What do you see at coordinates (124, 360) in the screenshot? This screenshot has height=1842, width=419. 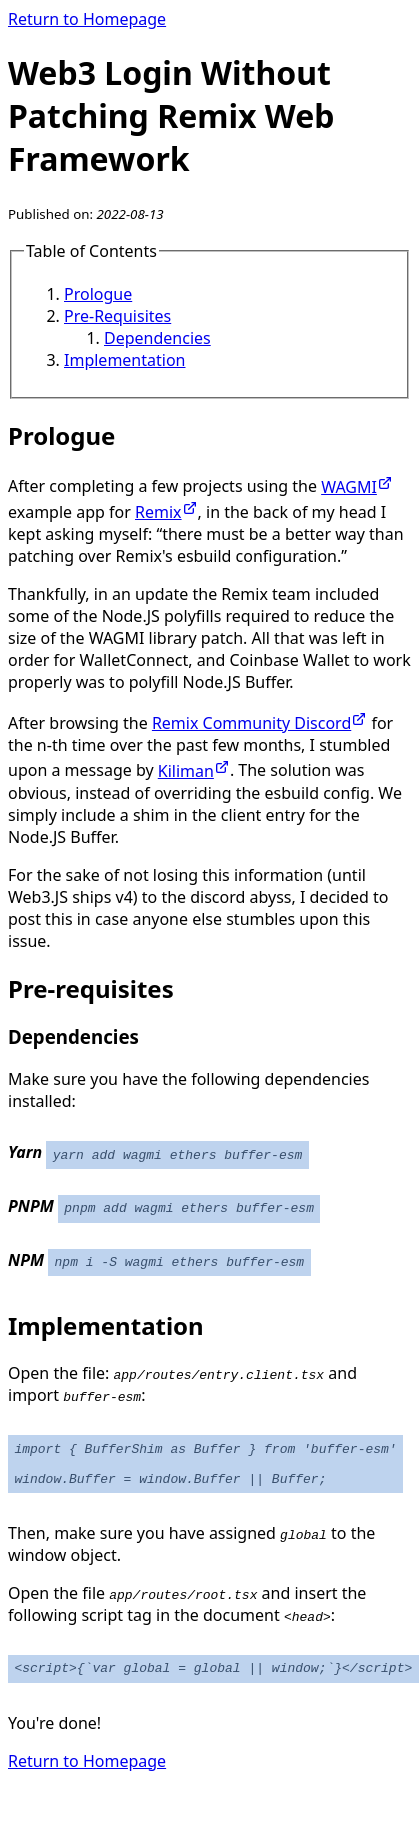 I see `Implementation` at bounding box center [124, 360].